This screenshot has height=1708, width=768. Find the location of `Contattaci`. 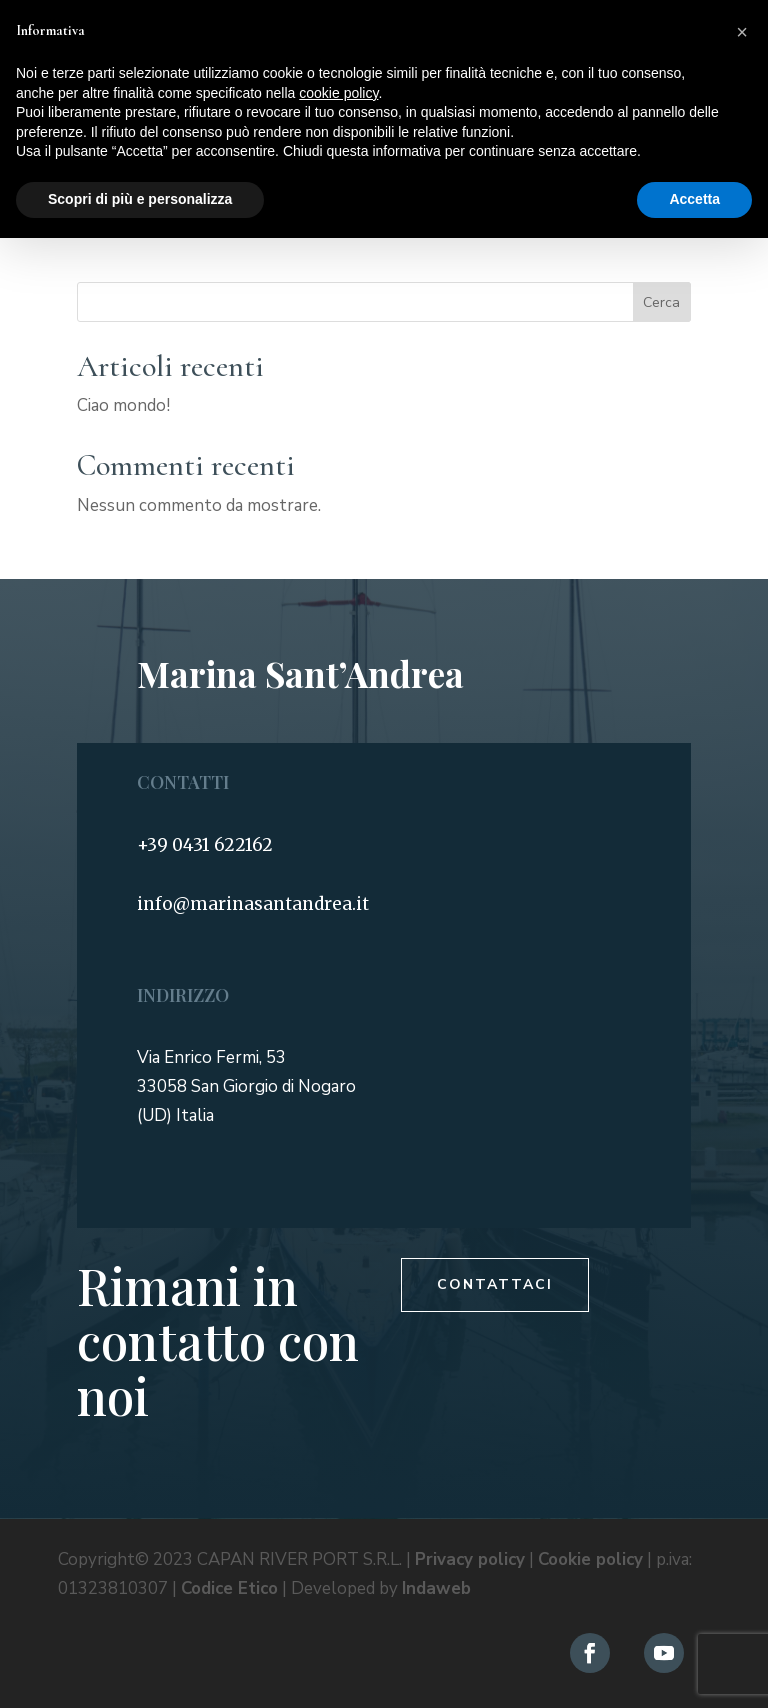

Contattaci is located at coordinates (495, 1284).